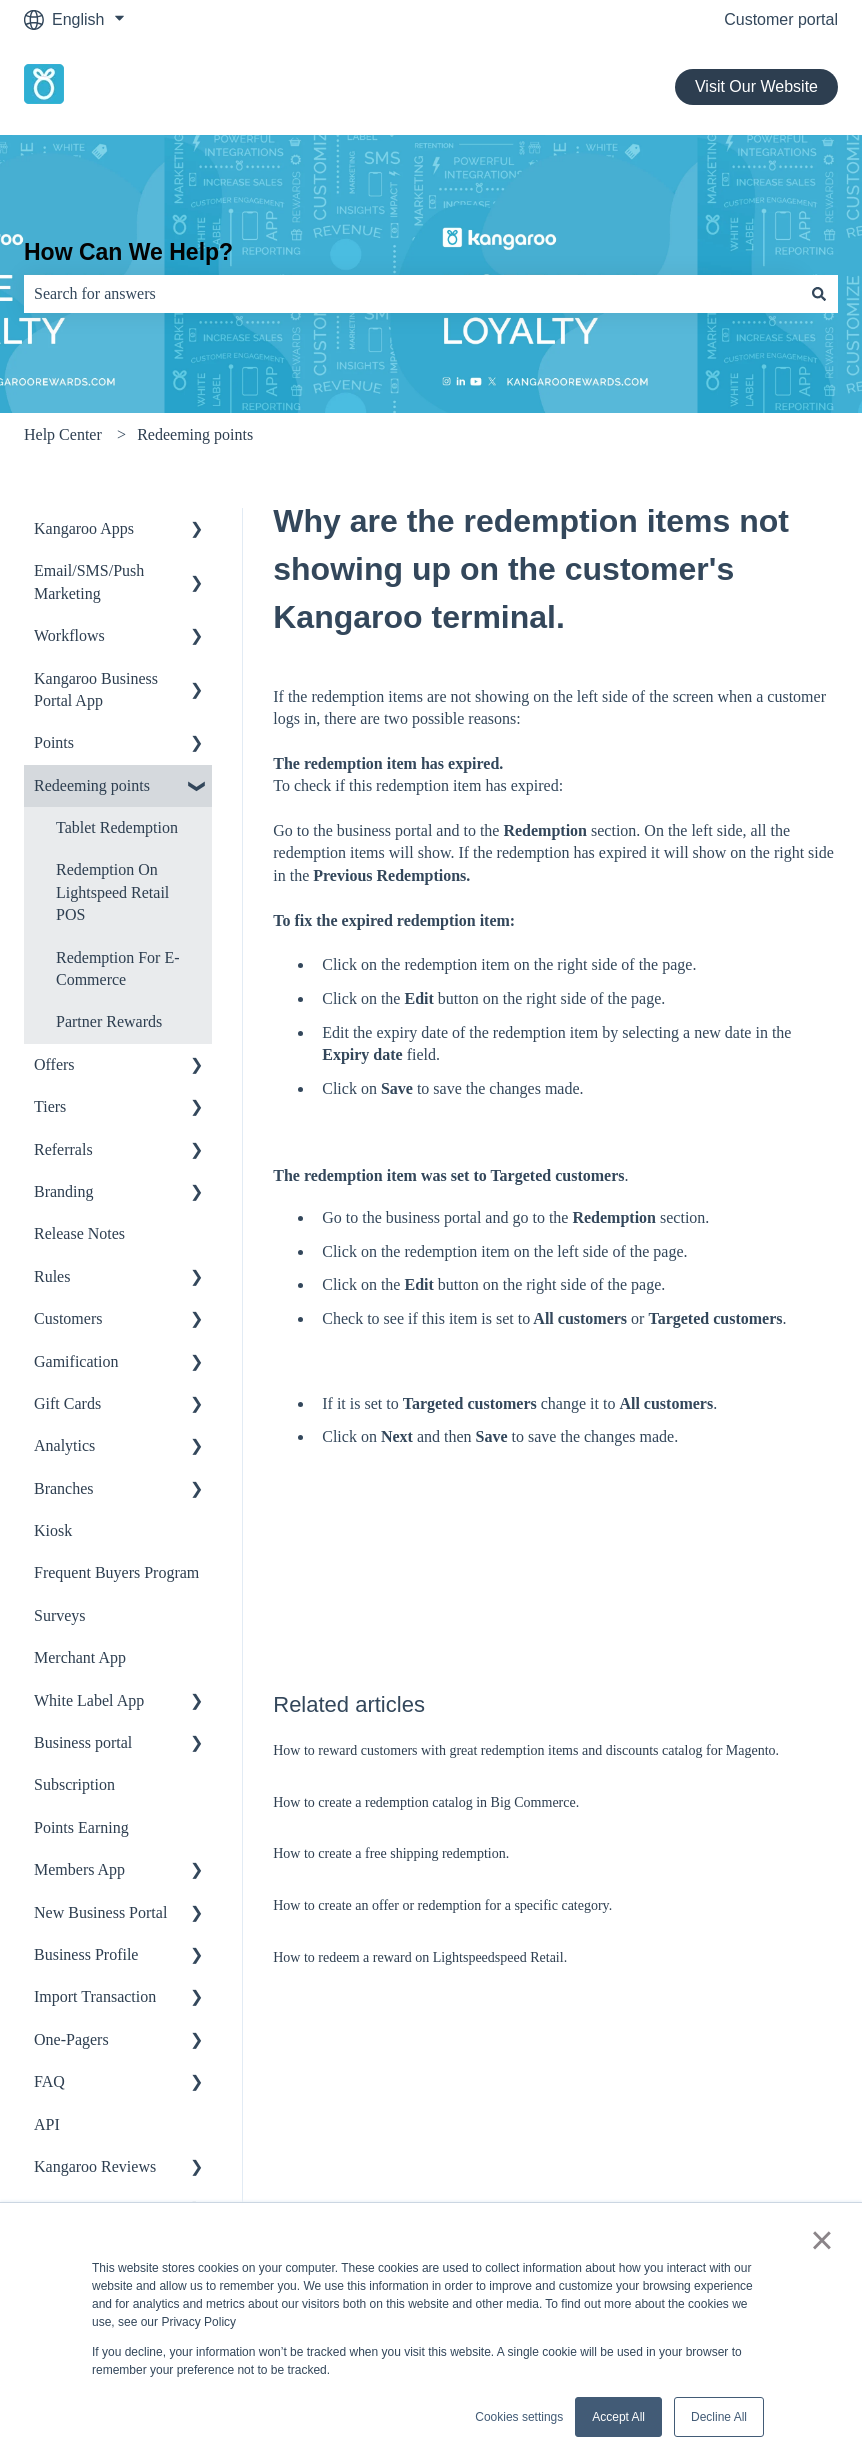 The image size is (862, 2463). Describe the element at coordinates (83, 1742) in the screenshot. I see `Business portal [menuitem]` at that location.